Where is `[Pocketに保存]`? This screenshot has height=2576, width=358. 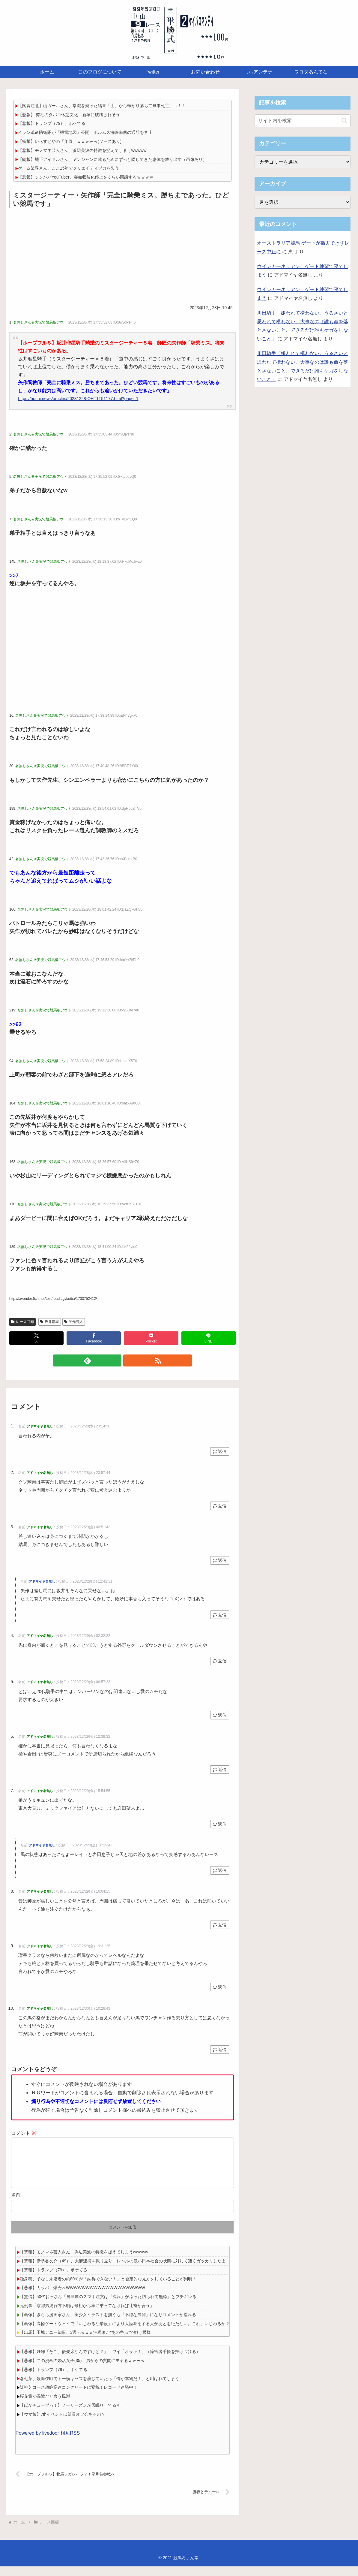
[Pocketに保存] is located at coordinates (151, 1338).